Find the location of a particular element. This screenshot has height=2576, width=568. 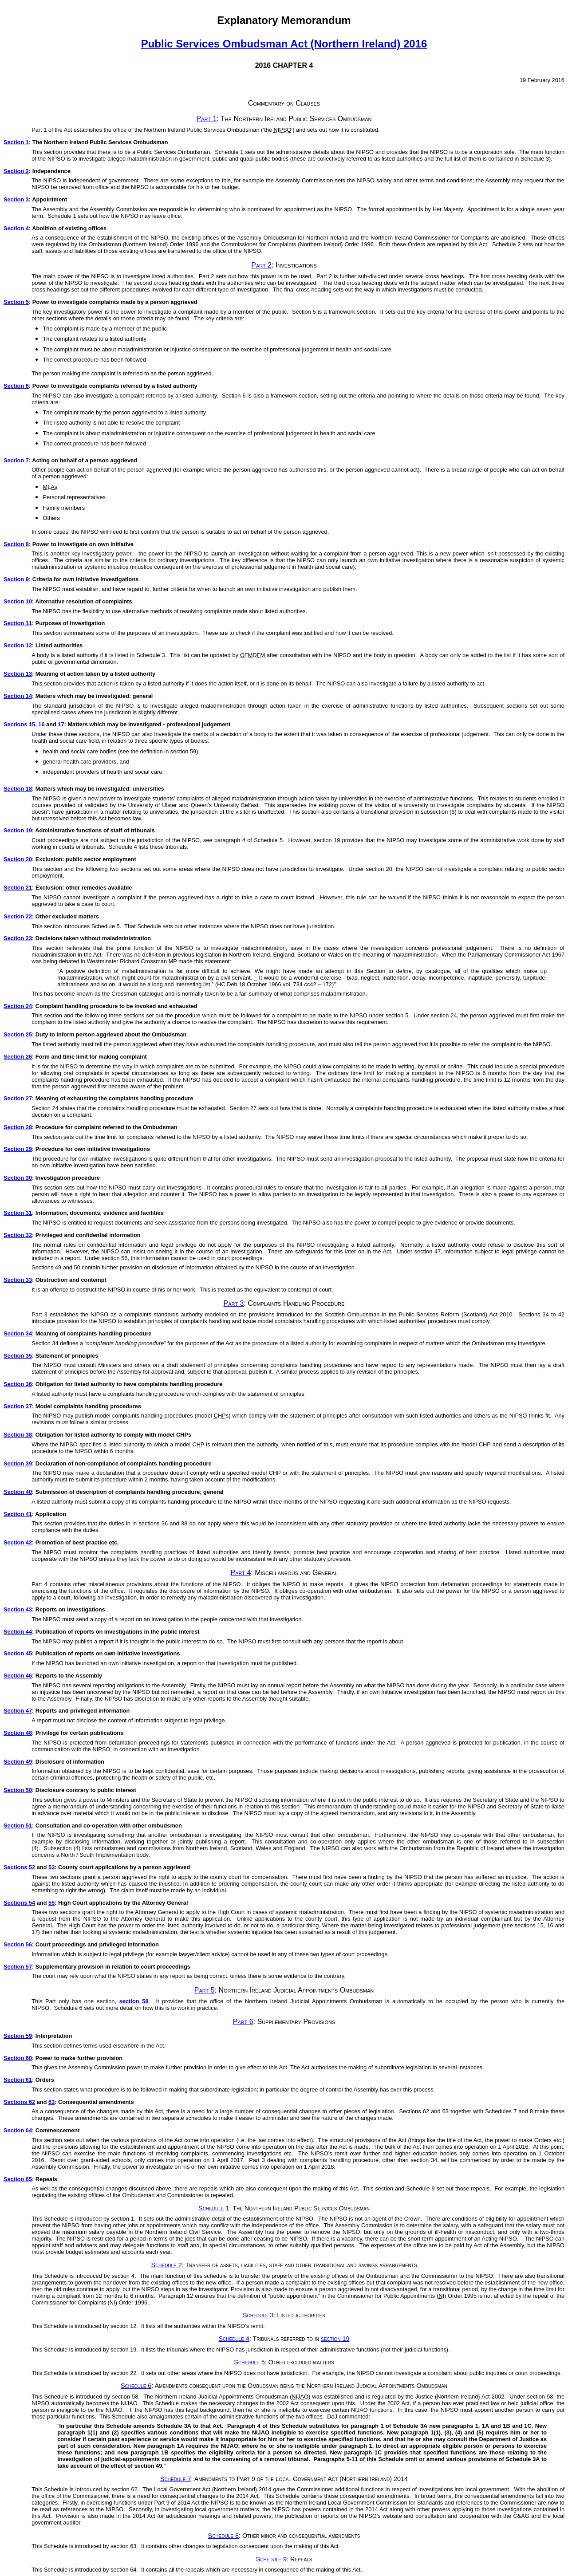

Section 33 is located at coordinates (18, 1279).